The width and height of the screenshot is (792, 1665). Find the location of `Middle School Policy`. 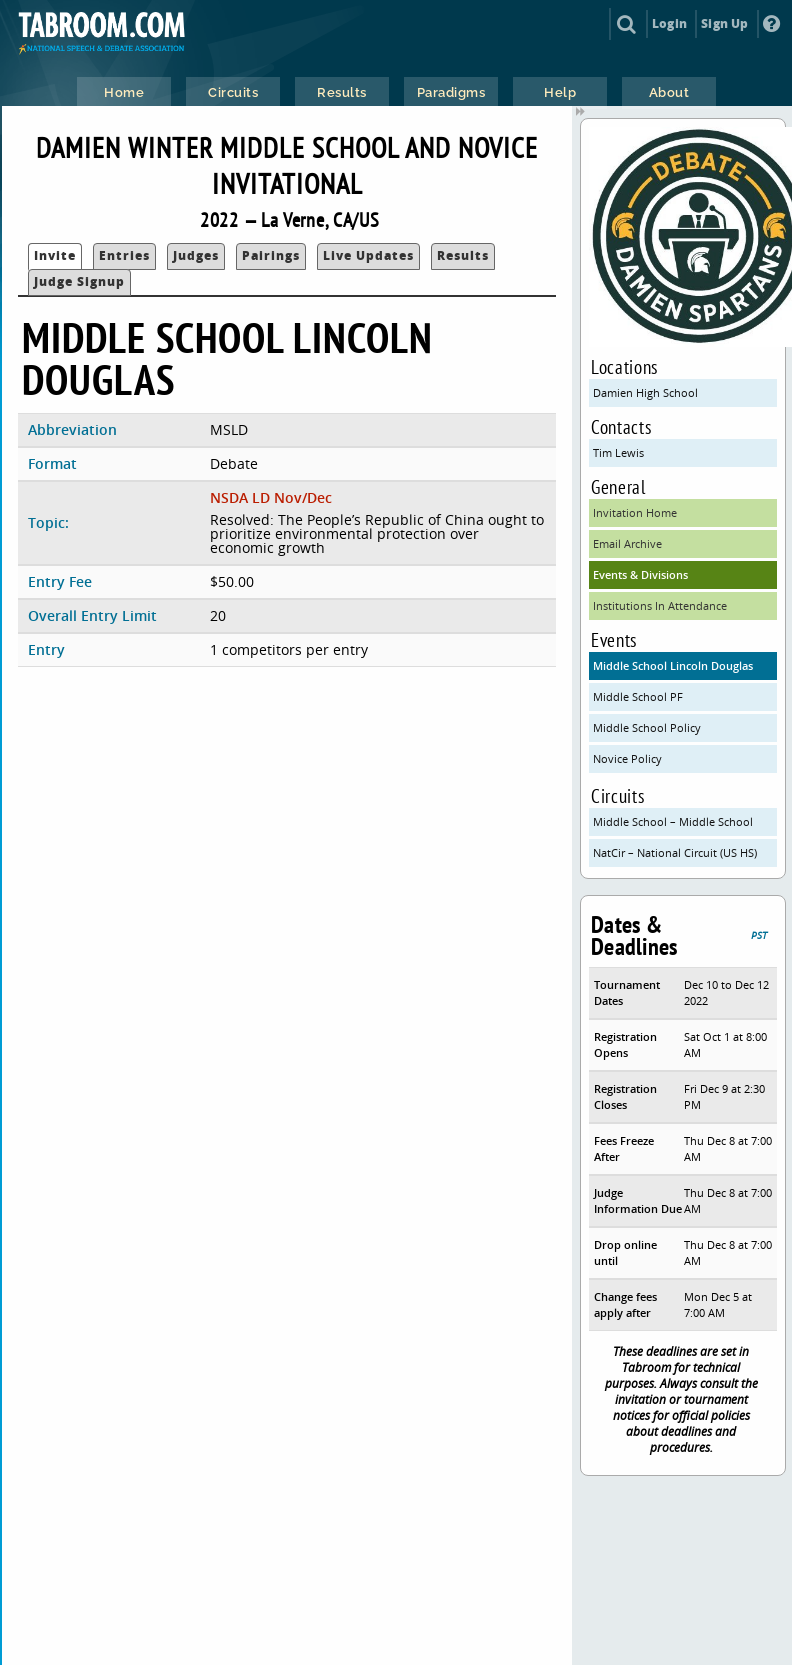

Middle School Policy is located at coordinates (647, 727).